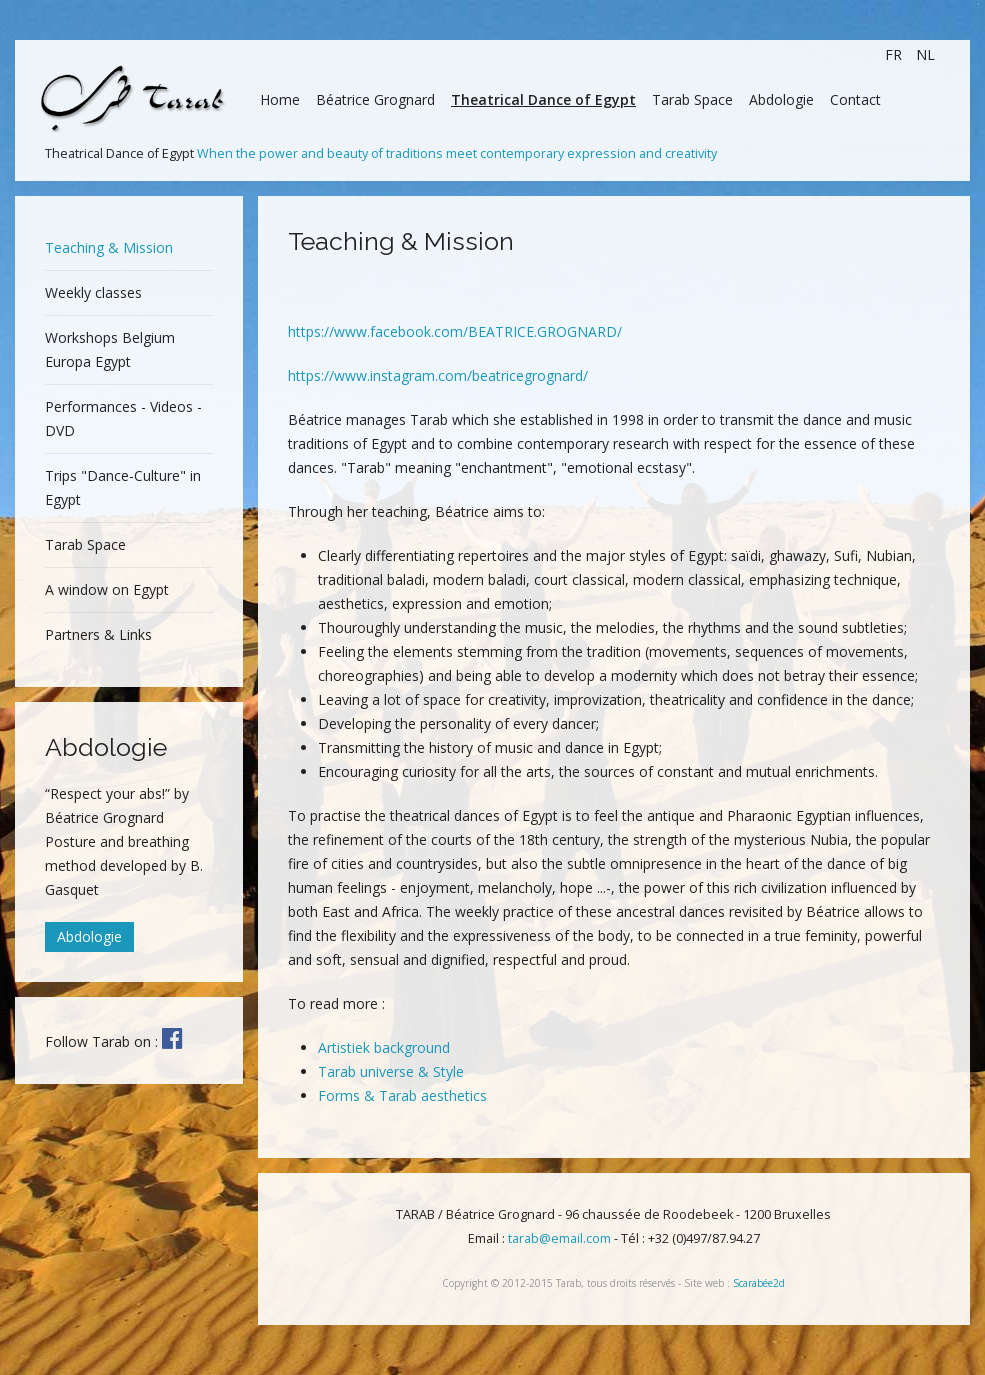  I want to click on Weekly classes, so click(93, 292).